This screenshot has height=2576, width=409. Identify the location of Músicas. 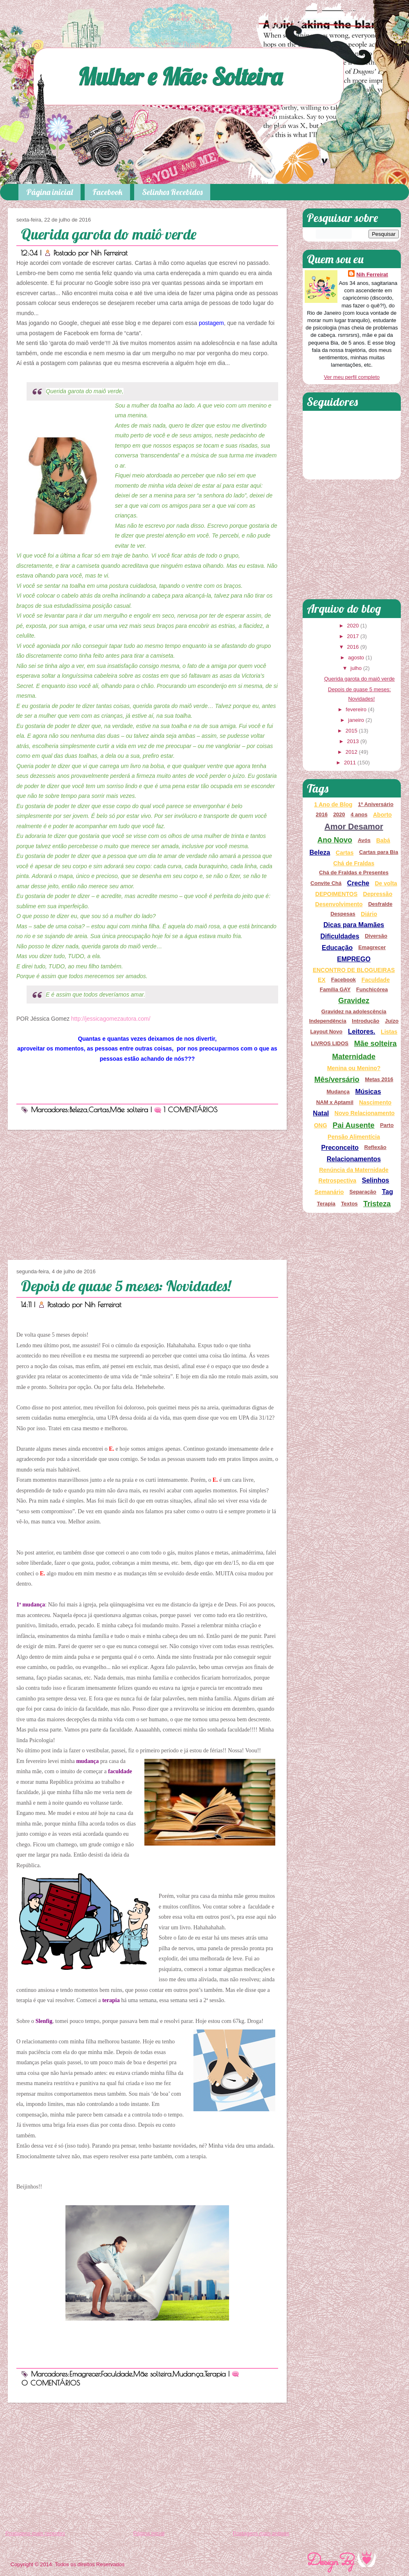
(368, 1091).